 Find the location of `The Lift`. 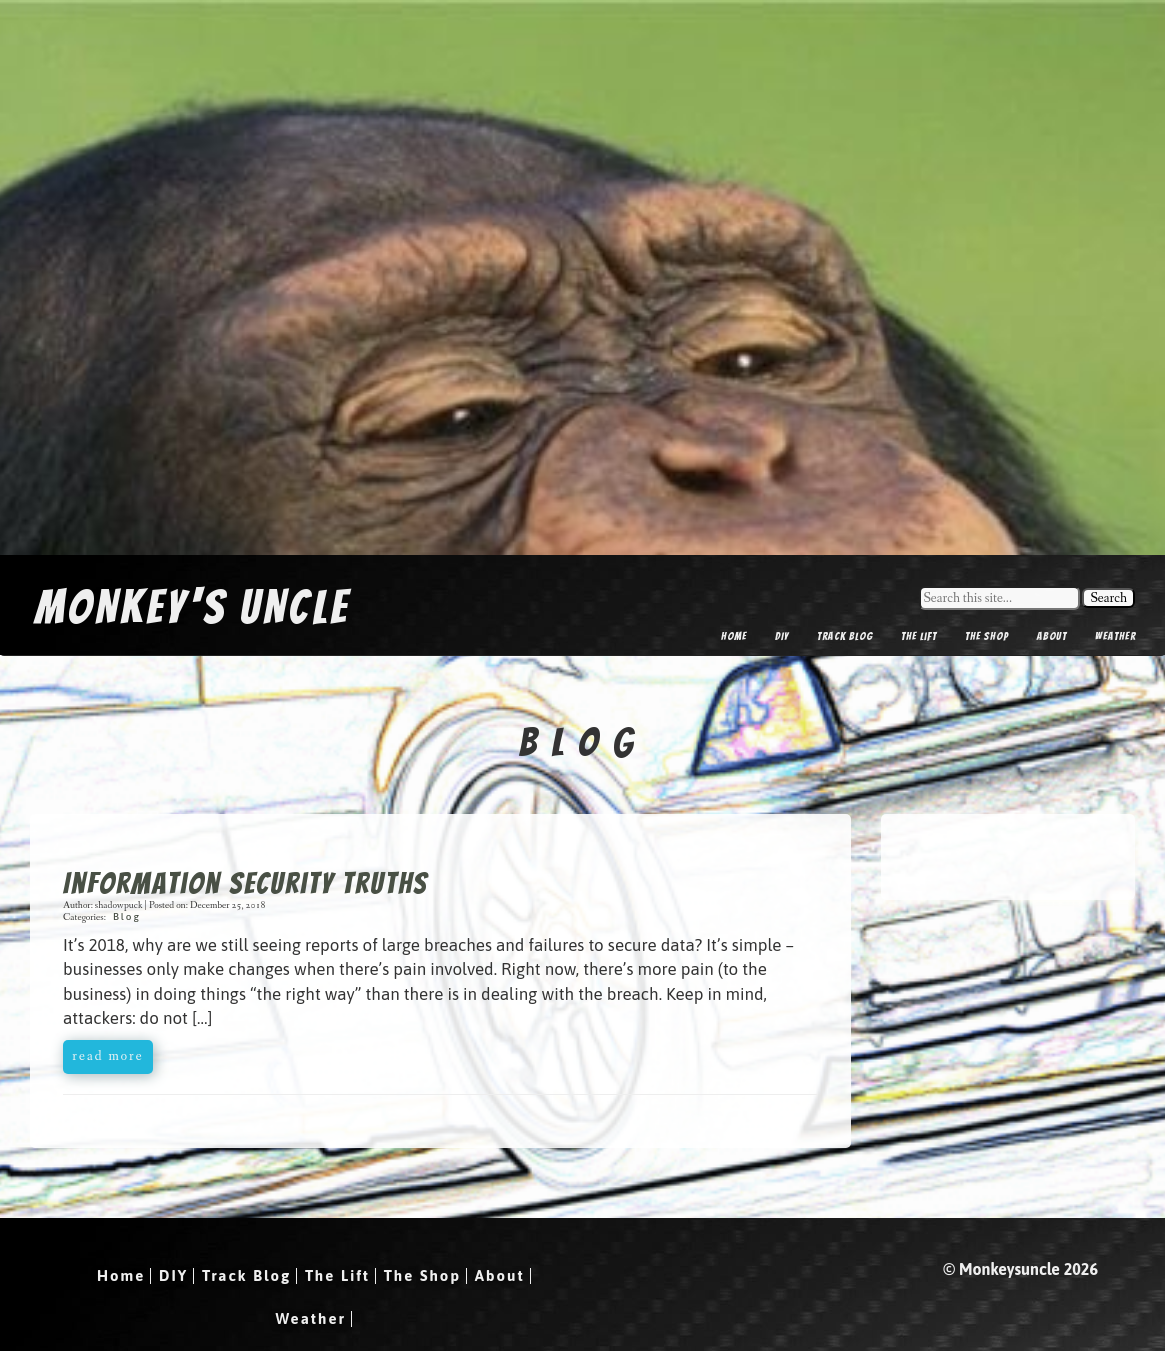

The Lift is located at coordinates (919, 636).